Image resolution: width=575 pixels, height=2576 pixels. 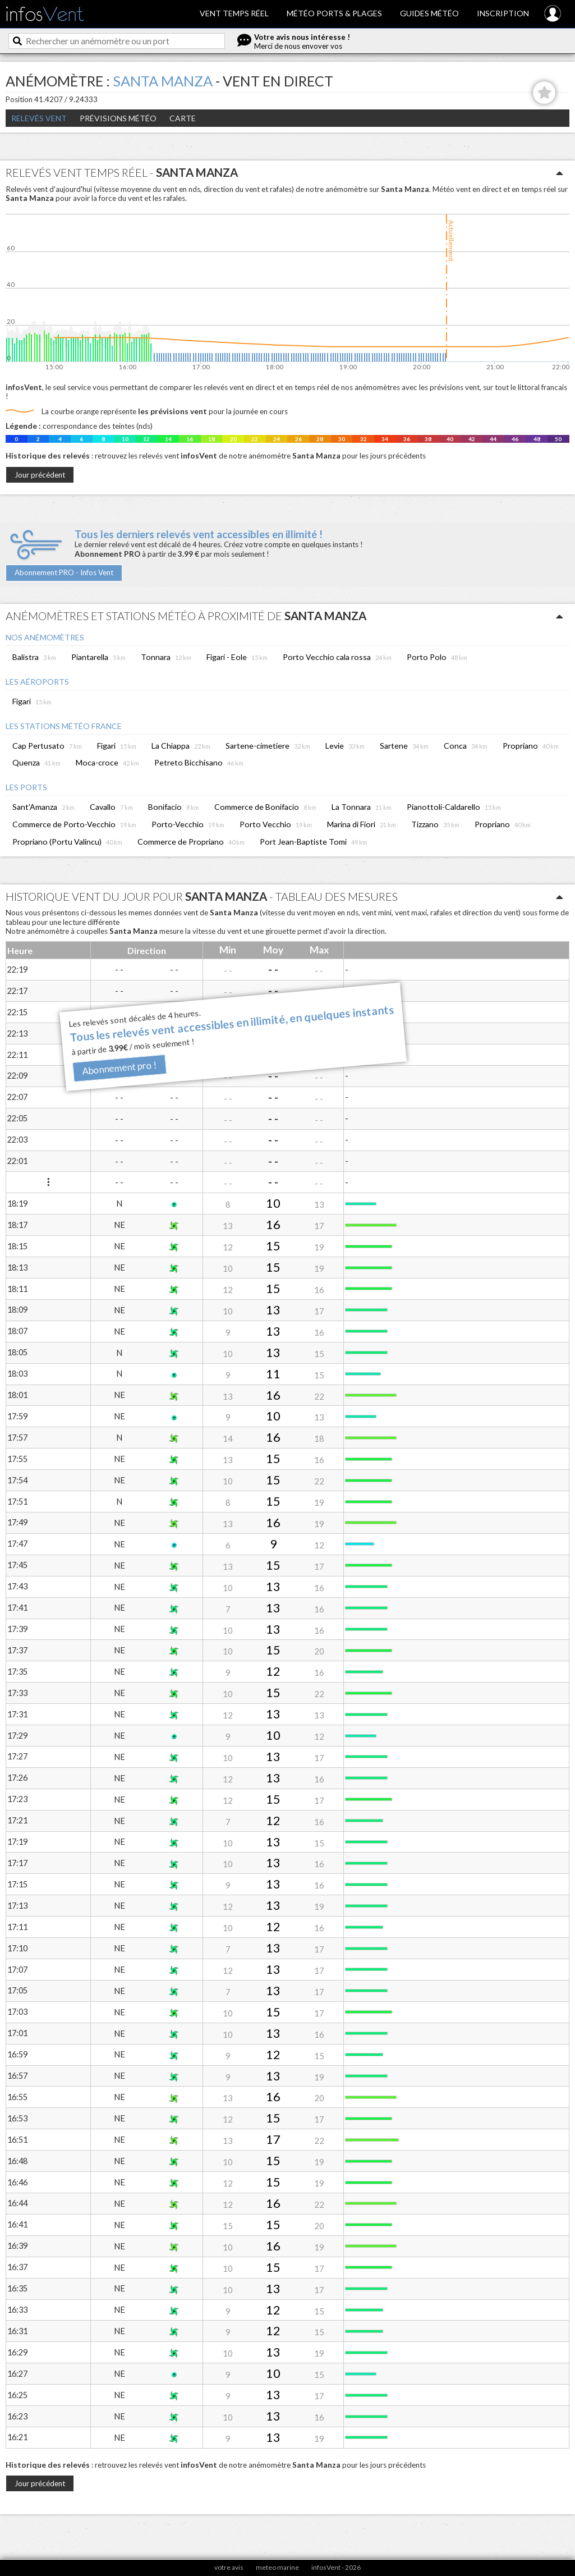 What do you see at coordinates (40, 474) in the screenshot?
I see `Jour précédent` at bounding box center [40, 474].